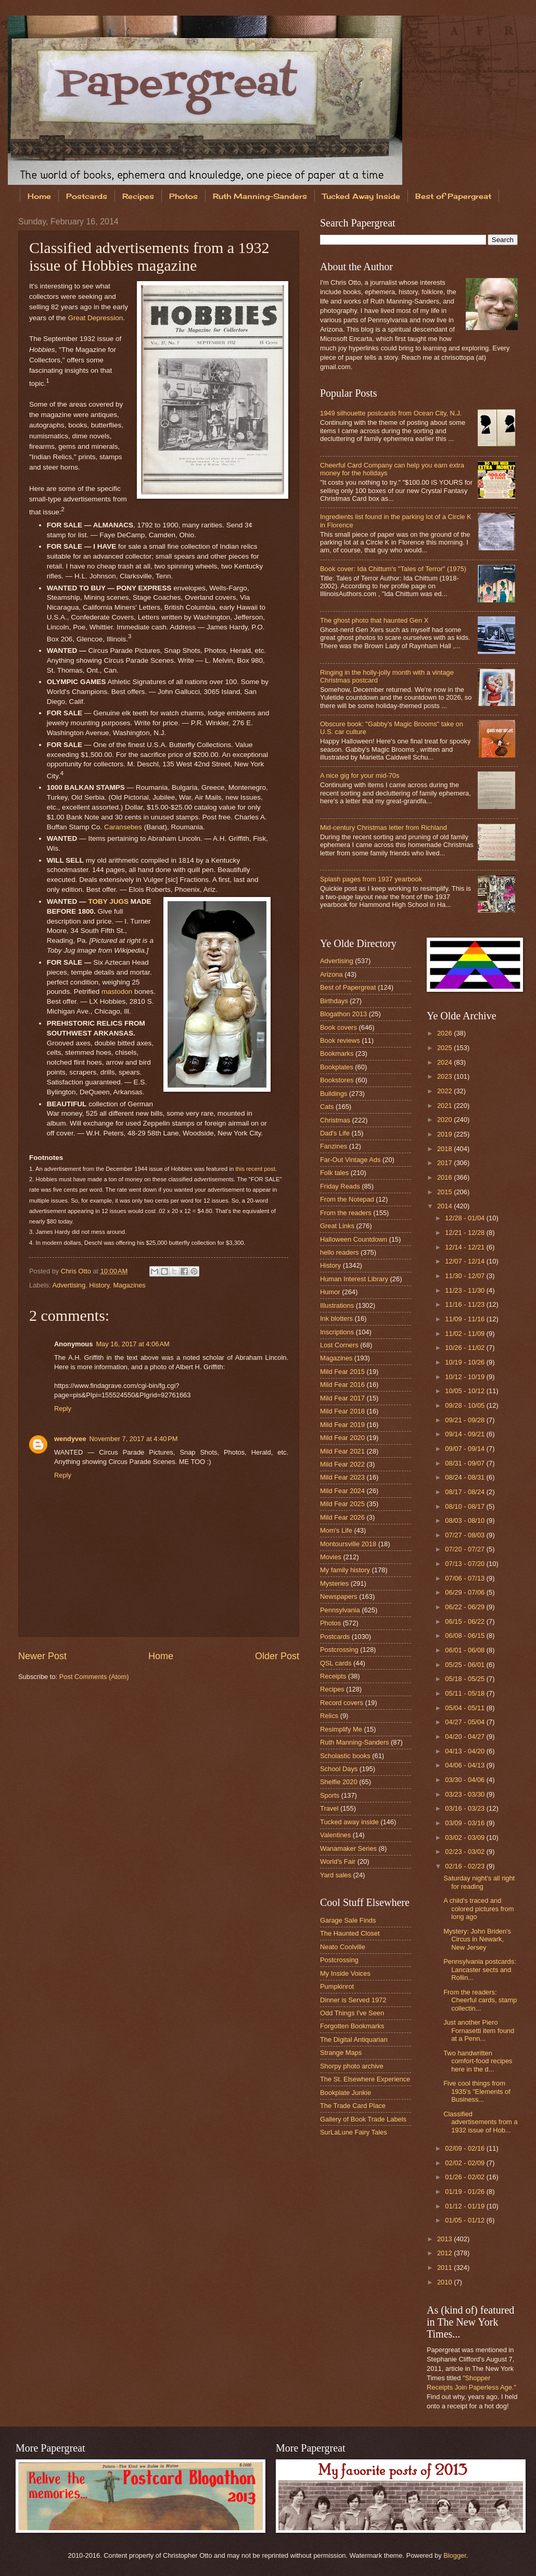 This screenshot has width=536, height=2576. Describe the element at coordinates (348, 1544) in the screenshot. I see `Montoursville 2018` at that location.